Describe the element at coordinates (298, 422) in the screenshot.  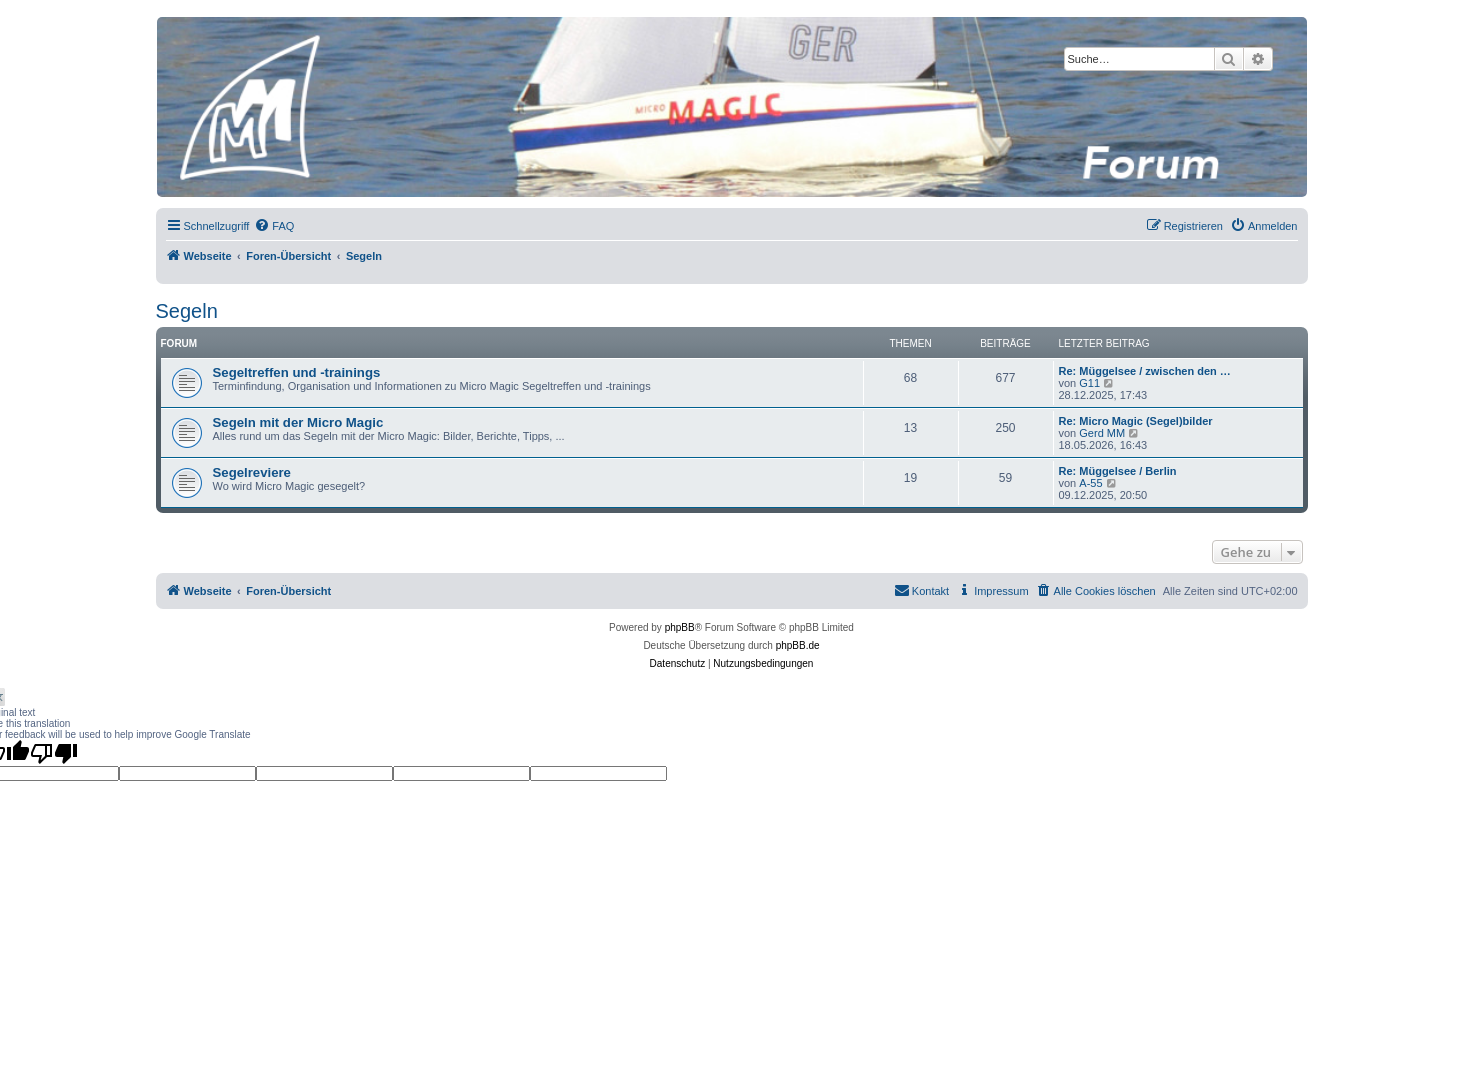
I see `Segeln mit der Micro Magic` at that location.